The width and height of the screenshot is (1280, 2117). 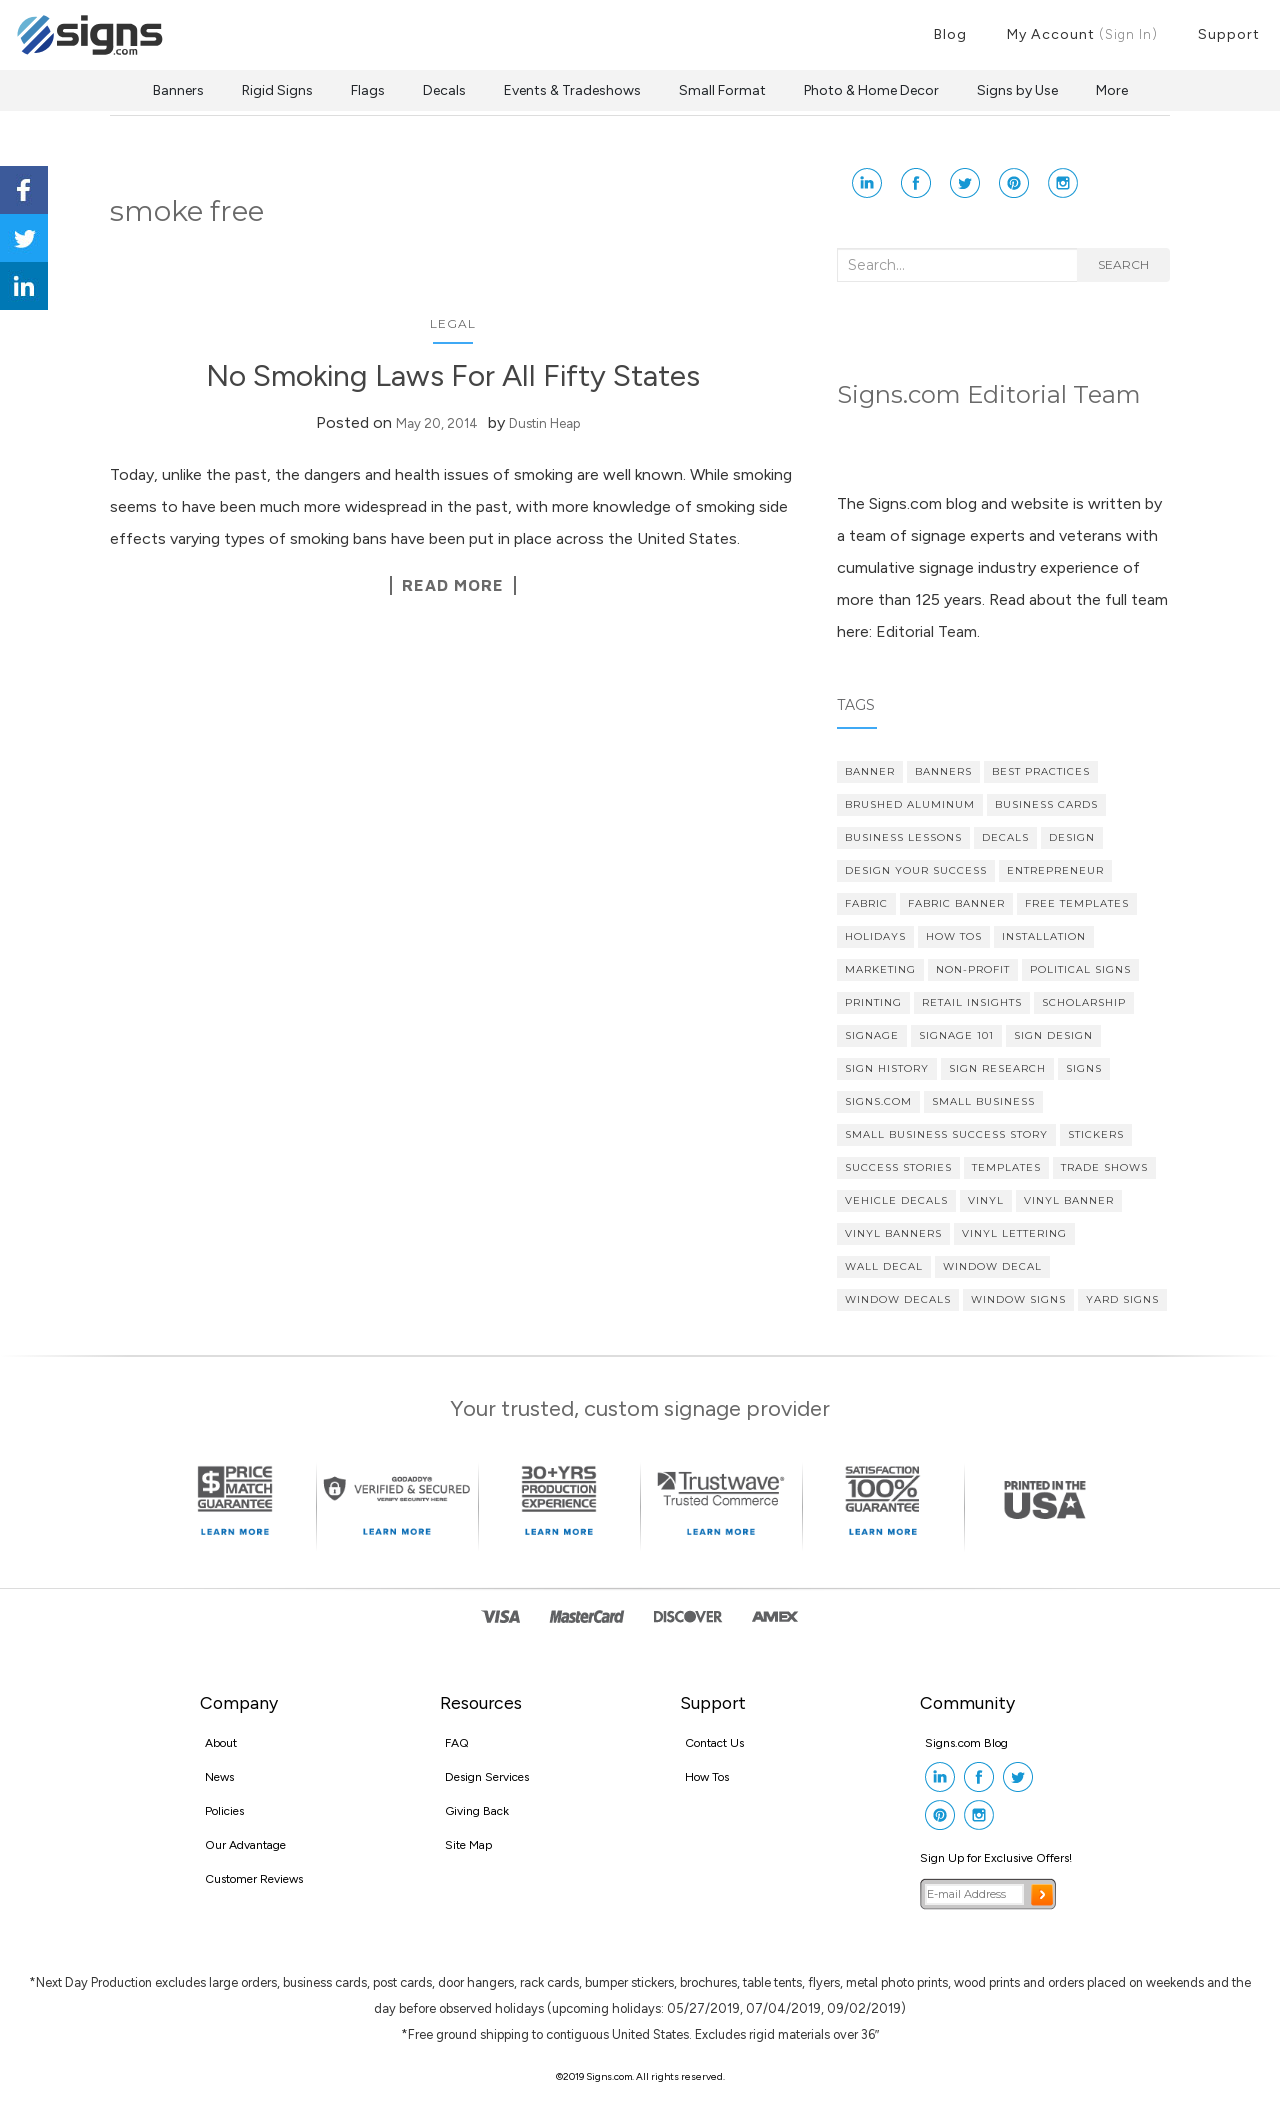 I want to click on fabric banner [fabric banner (4 items)], so click(x=956, y=903).